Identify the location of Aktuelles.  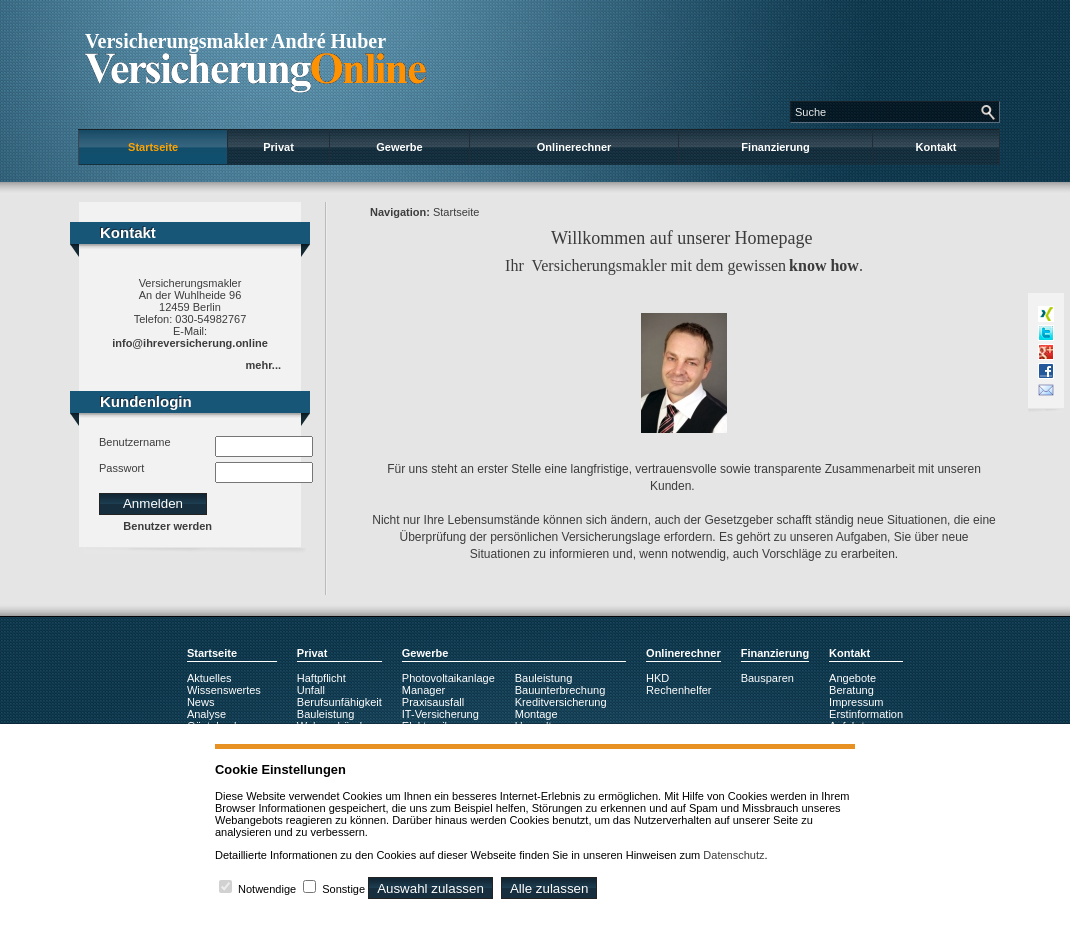
(209, 678).